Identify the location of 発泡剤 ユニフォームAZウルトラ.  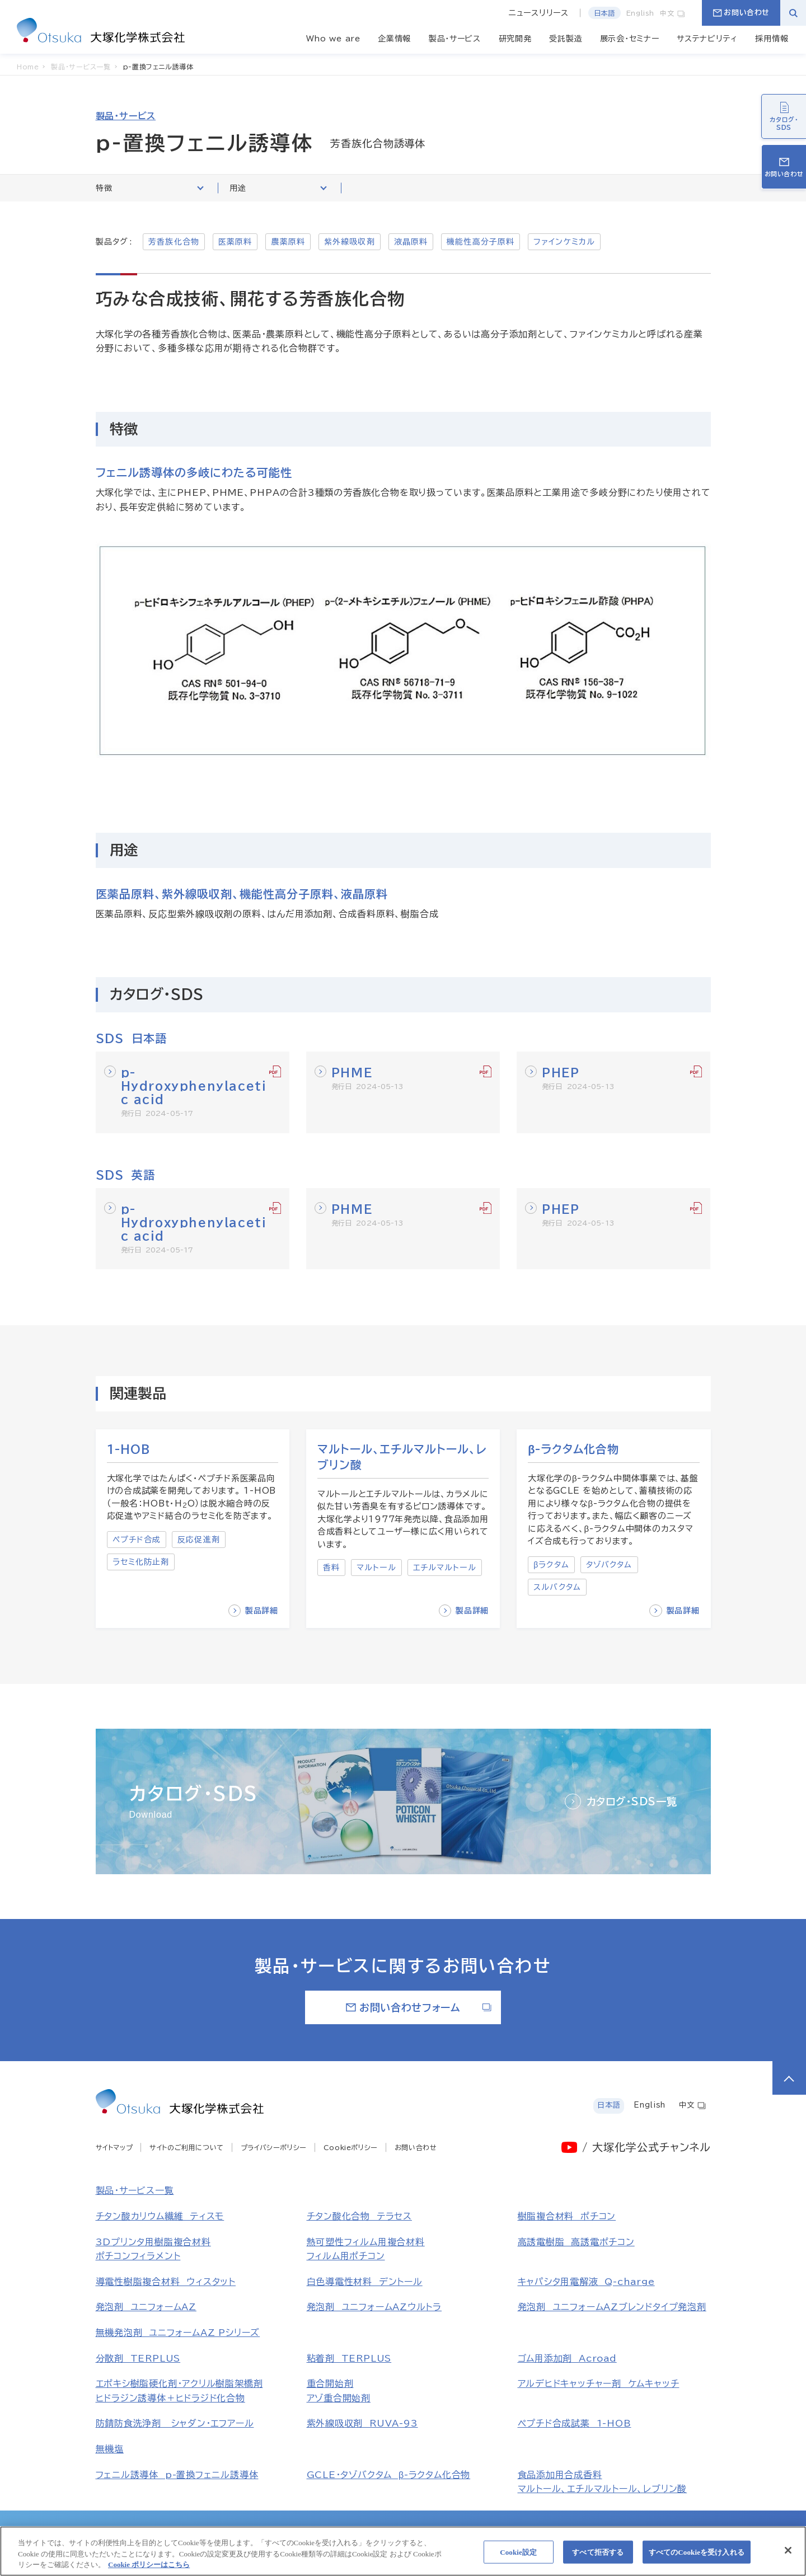
(374, 2306).